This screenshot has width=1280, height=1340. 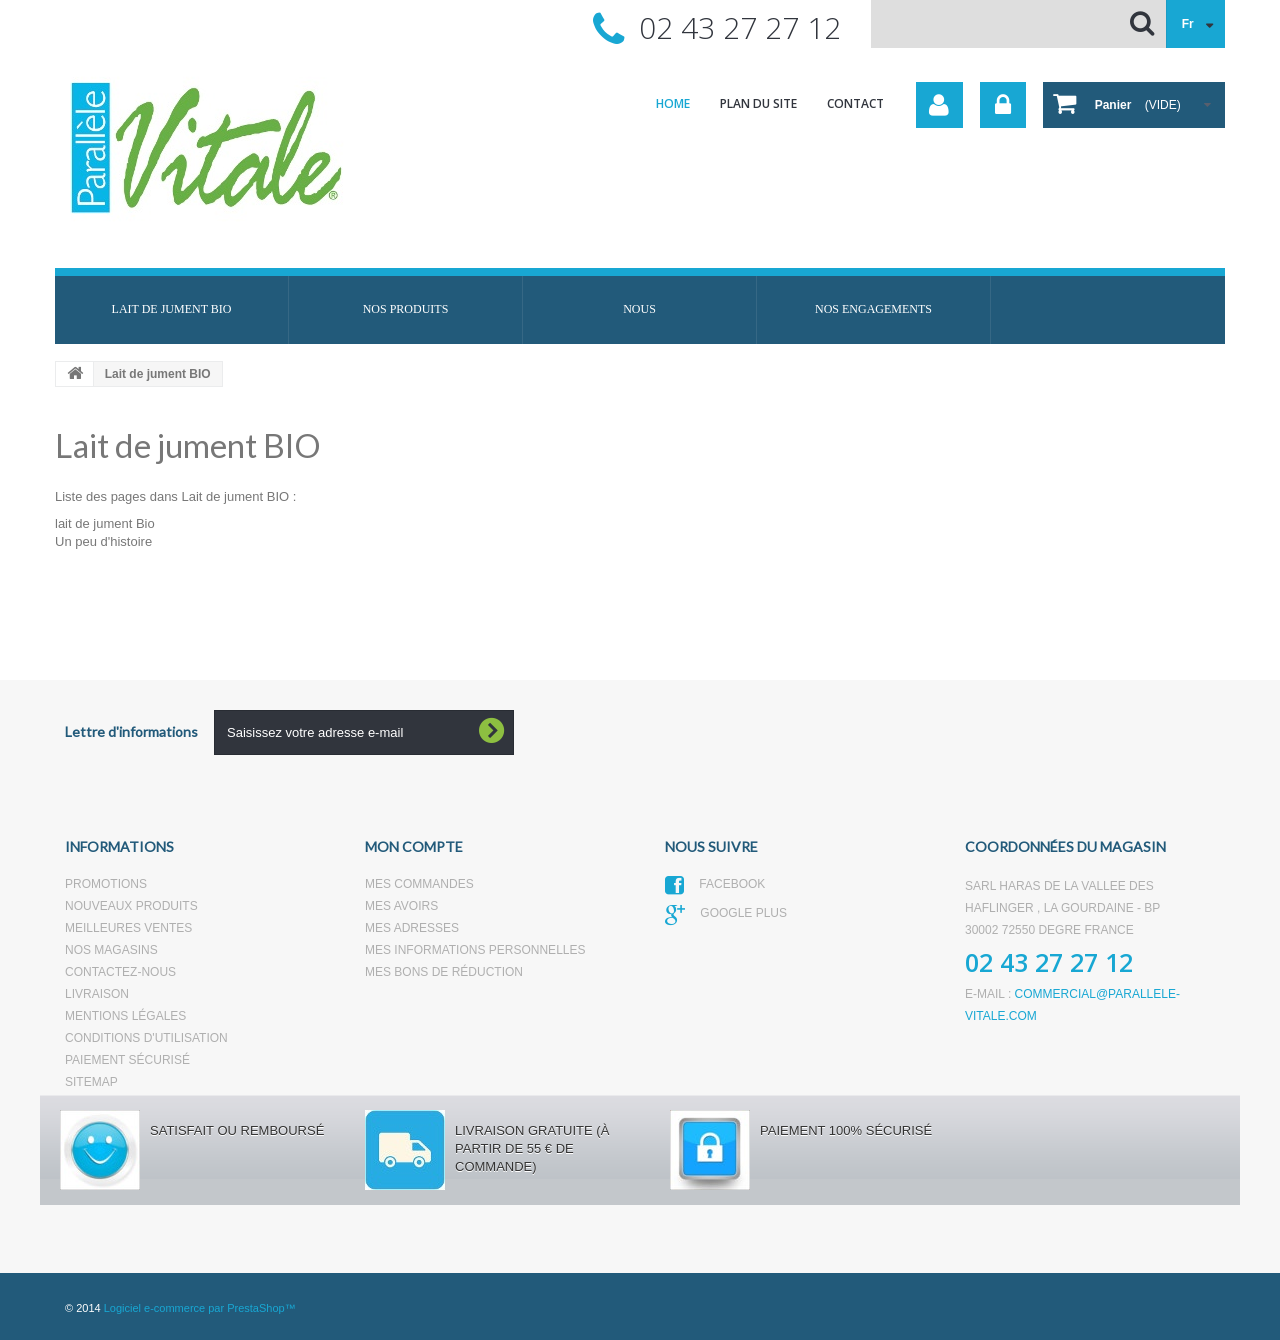 I want to click on Nouveaux produits, so click(x=131, y=906).